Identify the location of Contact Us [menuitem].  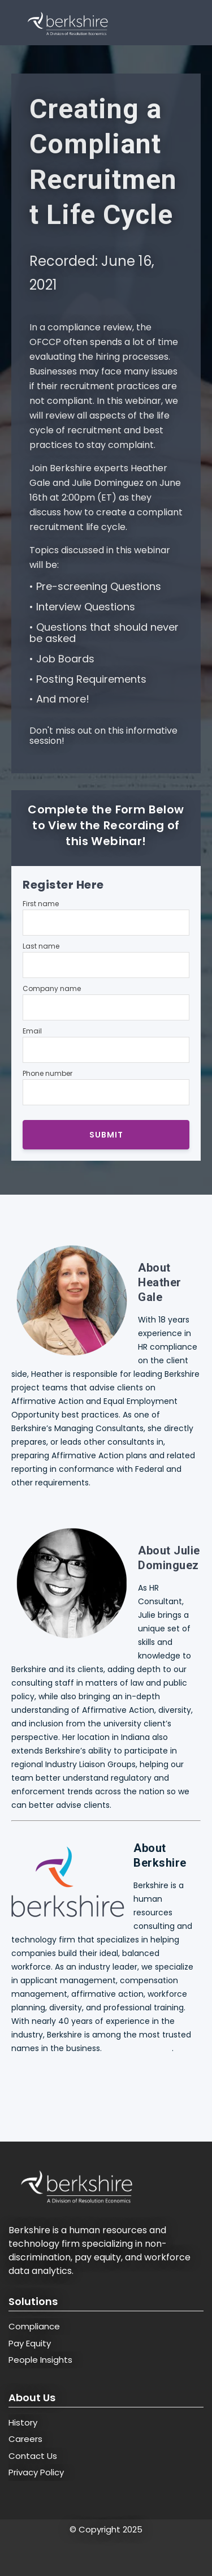
(32, 2456).